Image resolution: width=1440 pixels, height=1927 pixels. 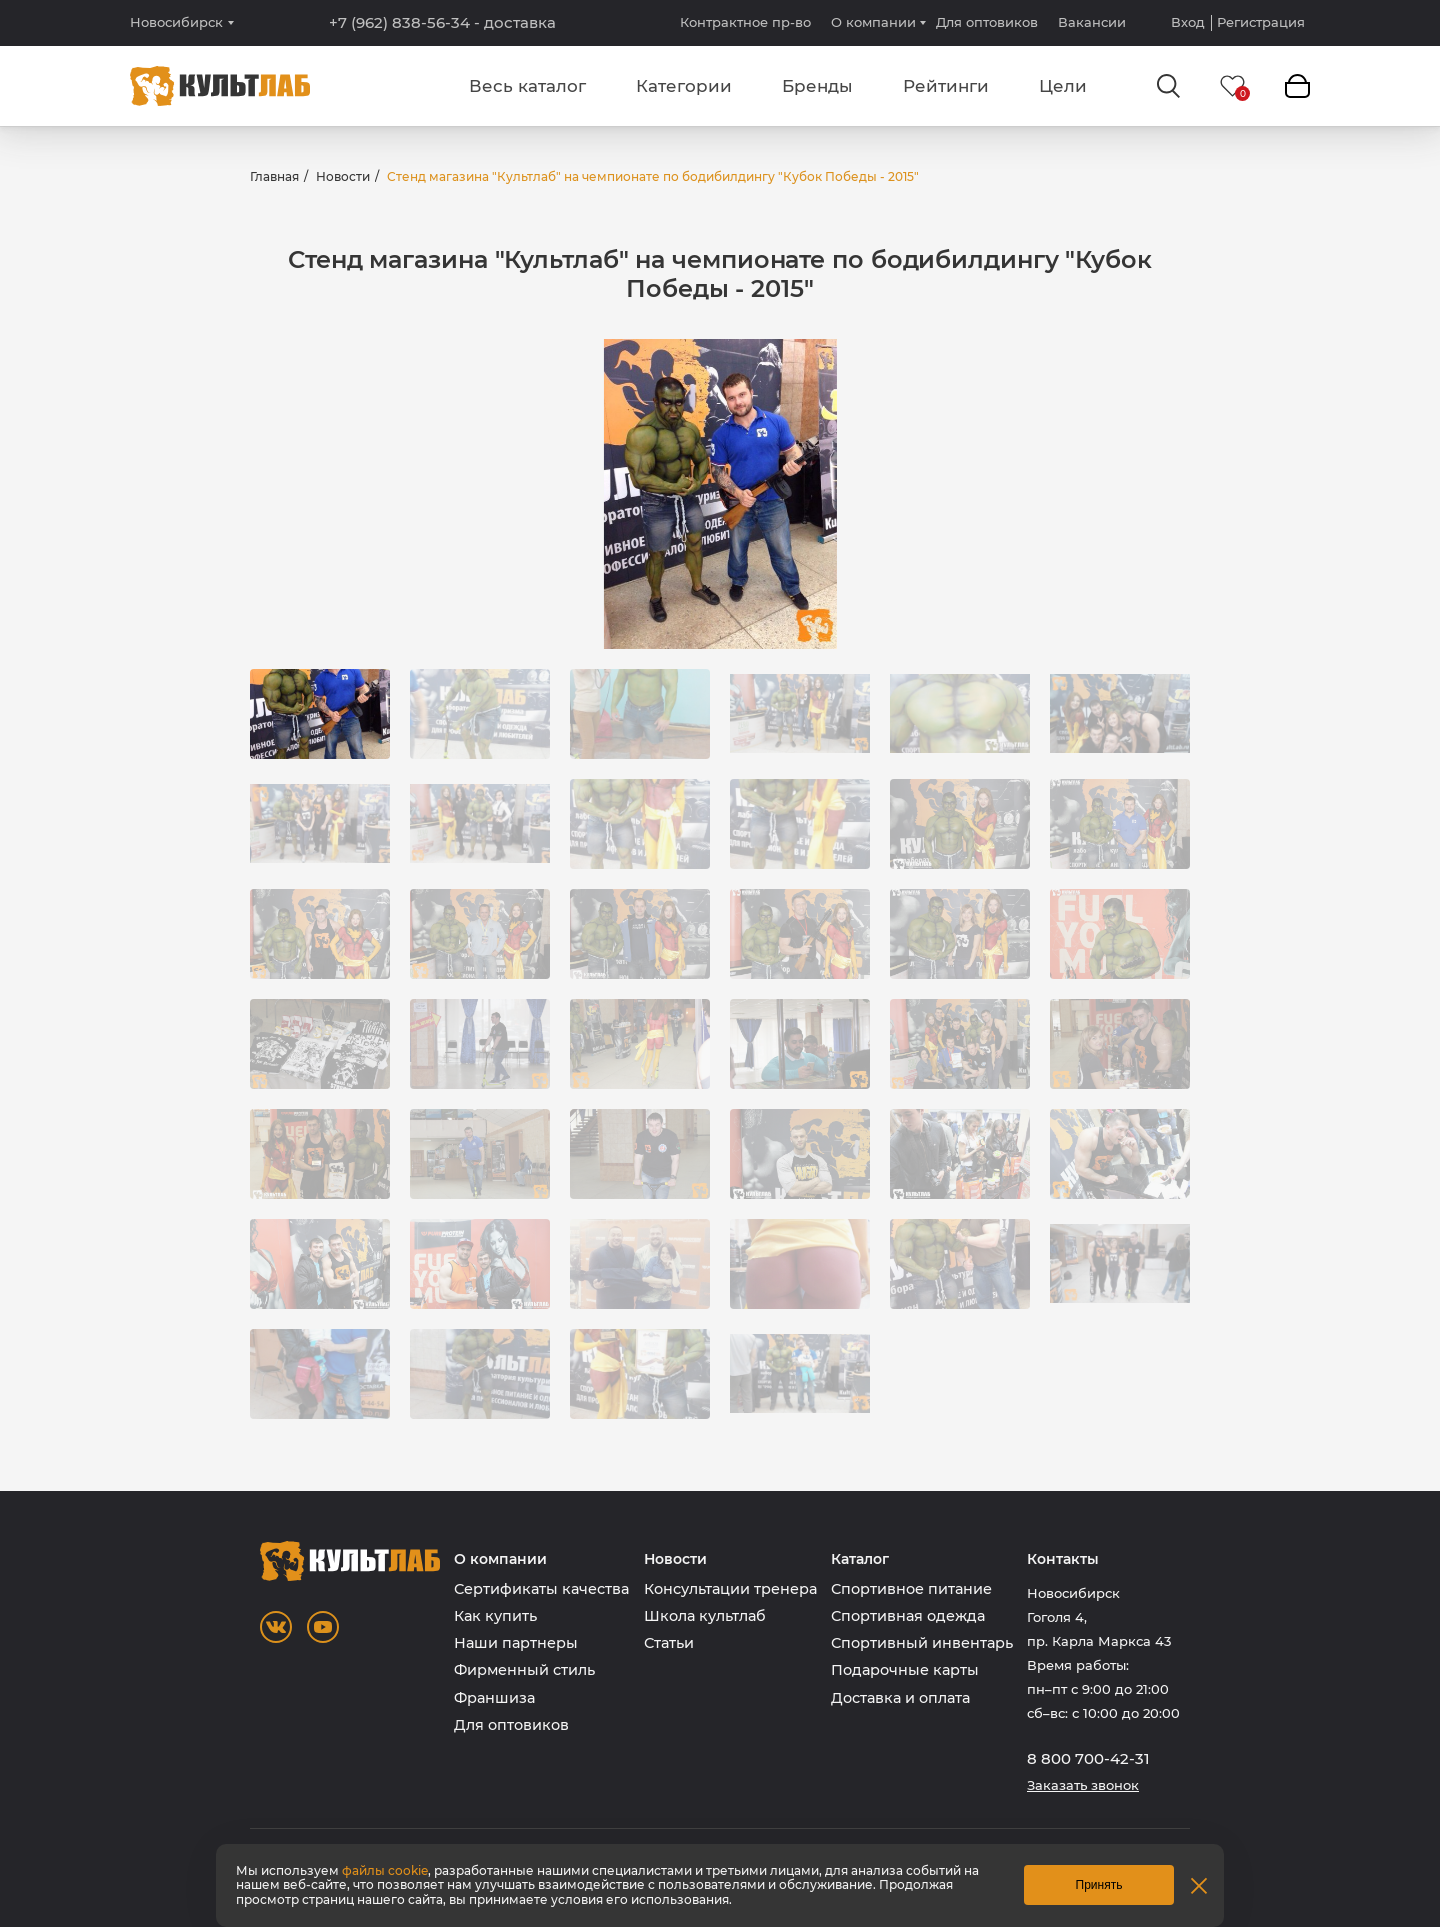 What do you see at coordinates (684, 86) in the screenshot?
I see `Категории` at bounding box center [684, 86].